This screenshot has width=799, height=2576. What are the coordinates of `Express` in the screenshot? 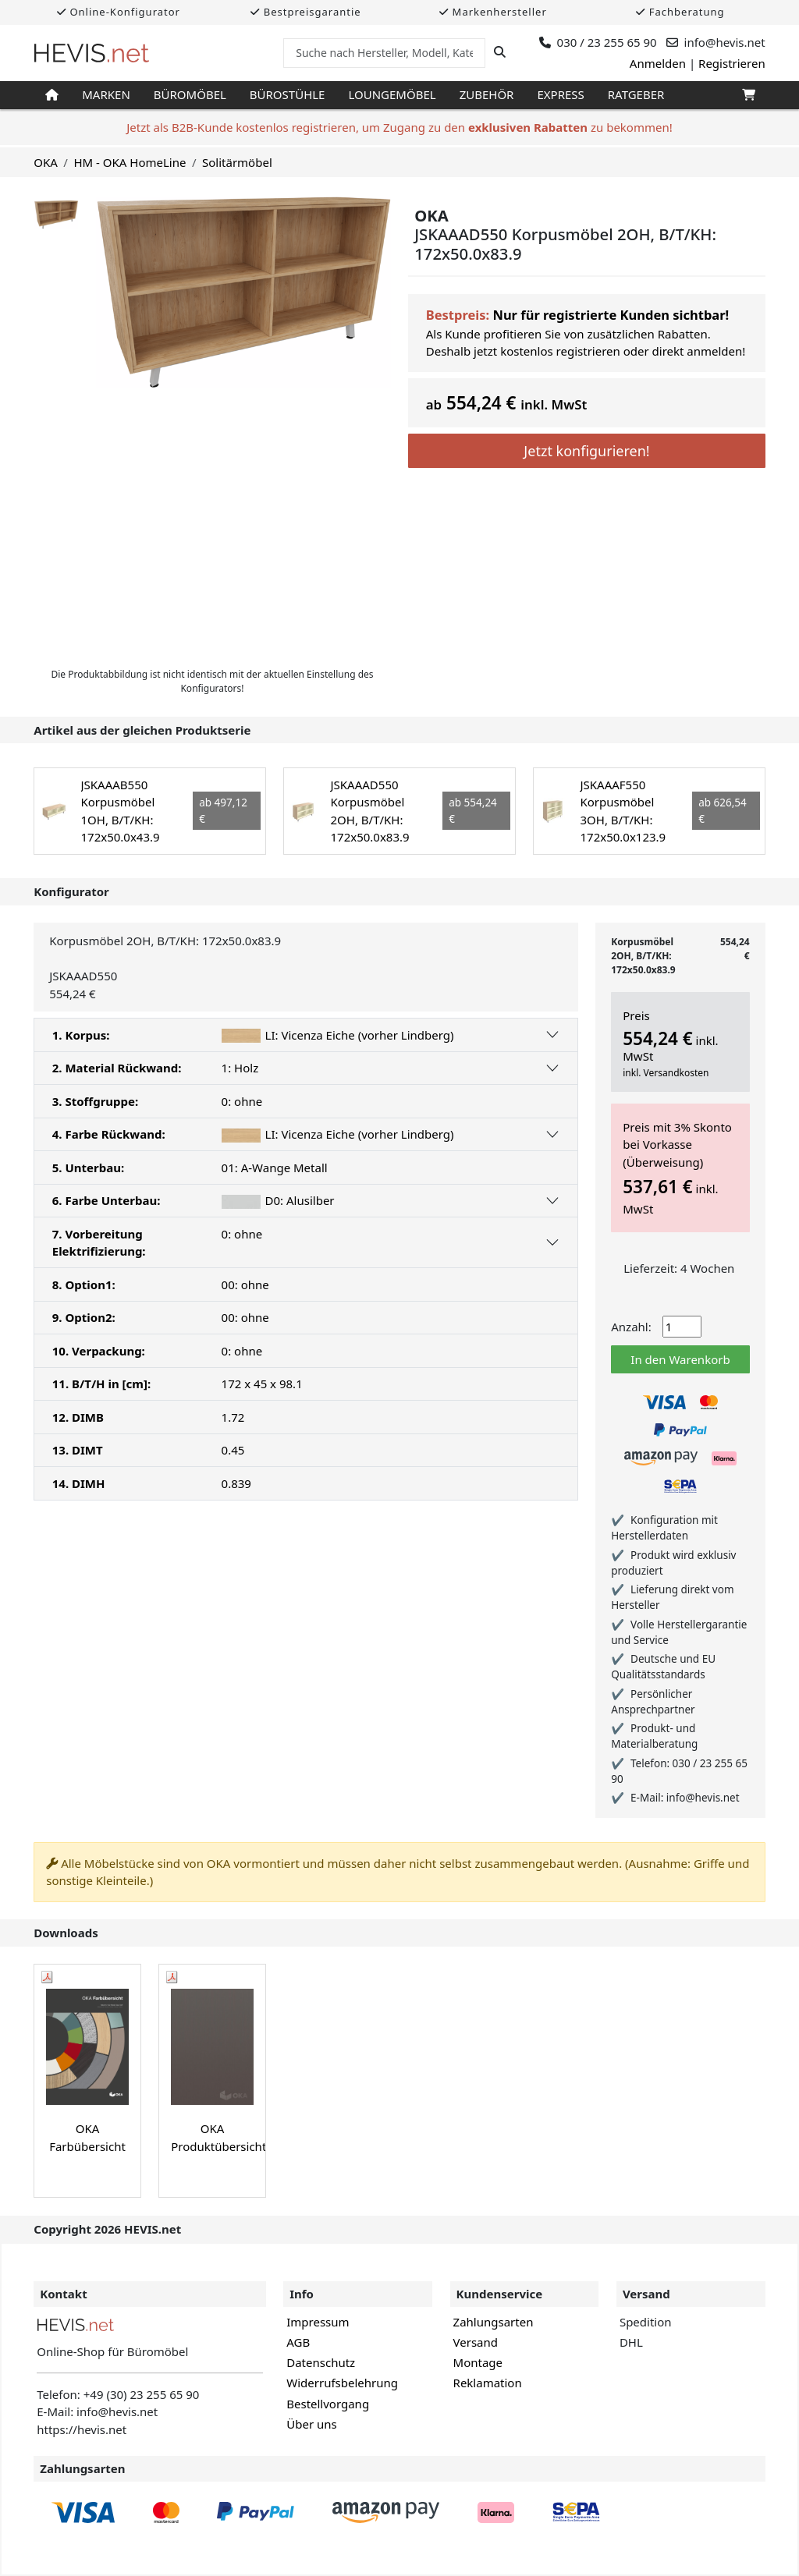 It's located at (560, 94).